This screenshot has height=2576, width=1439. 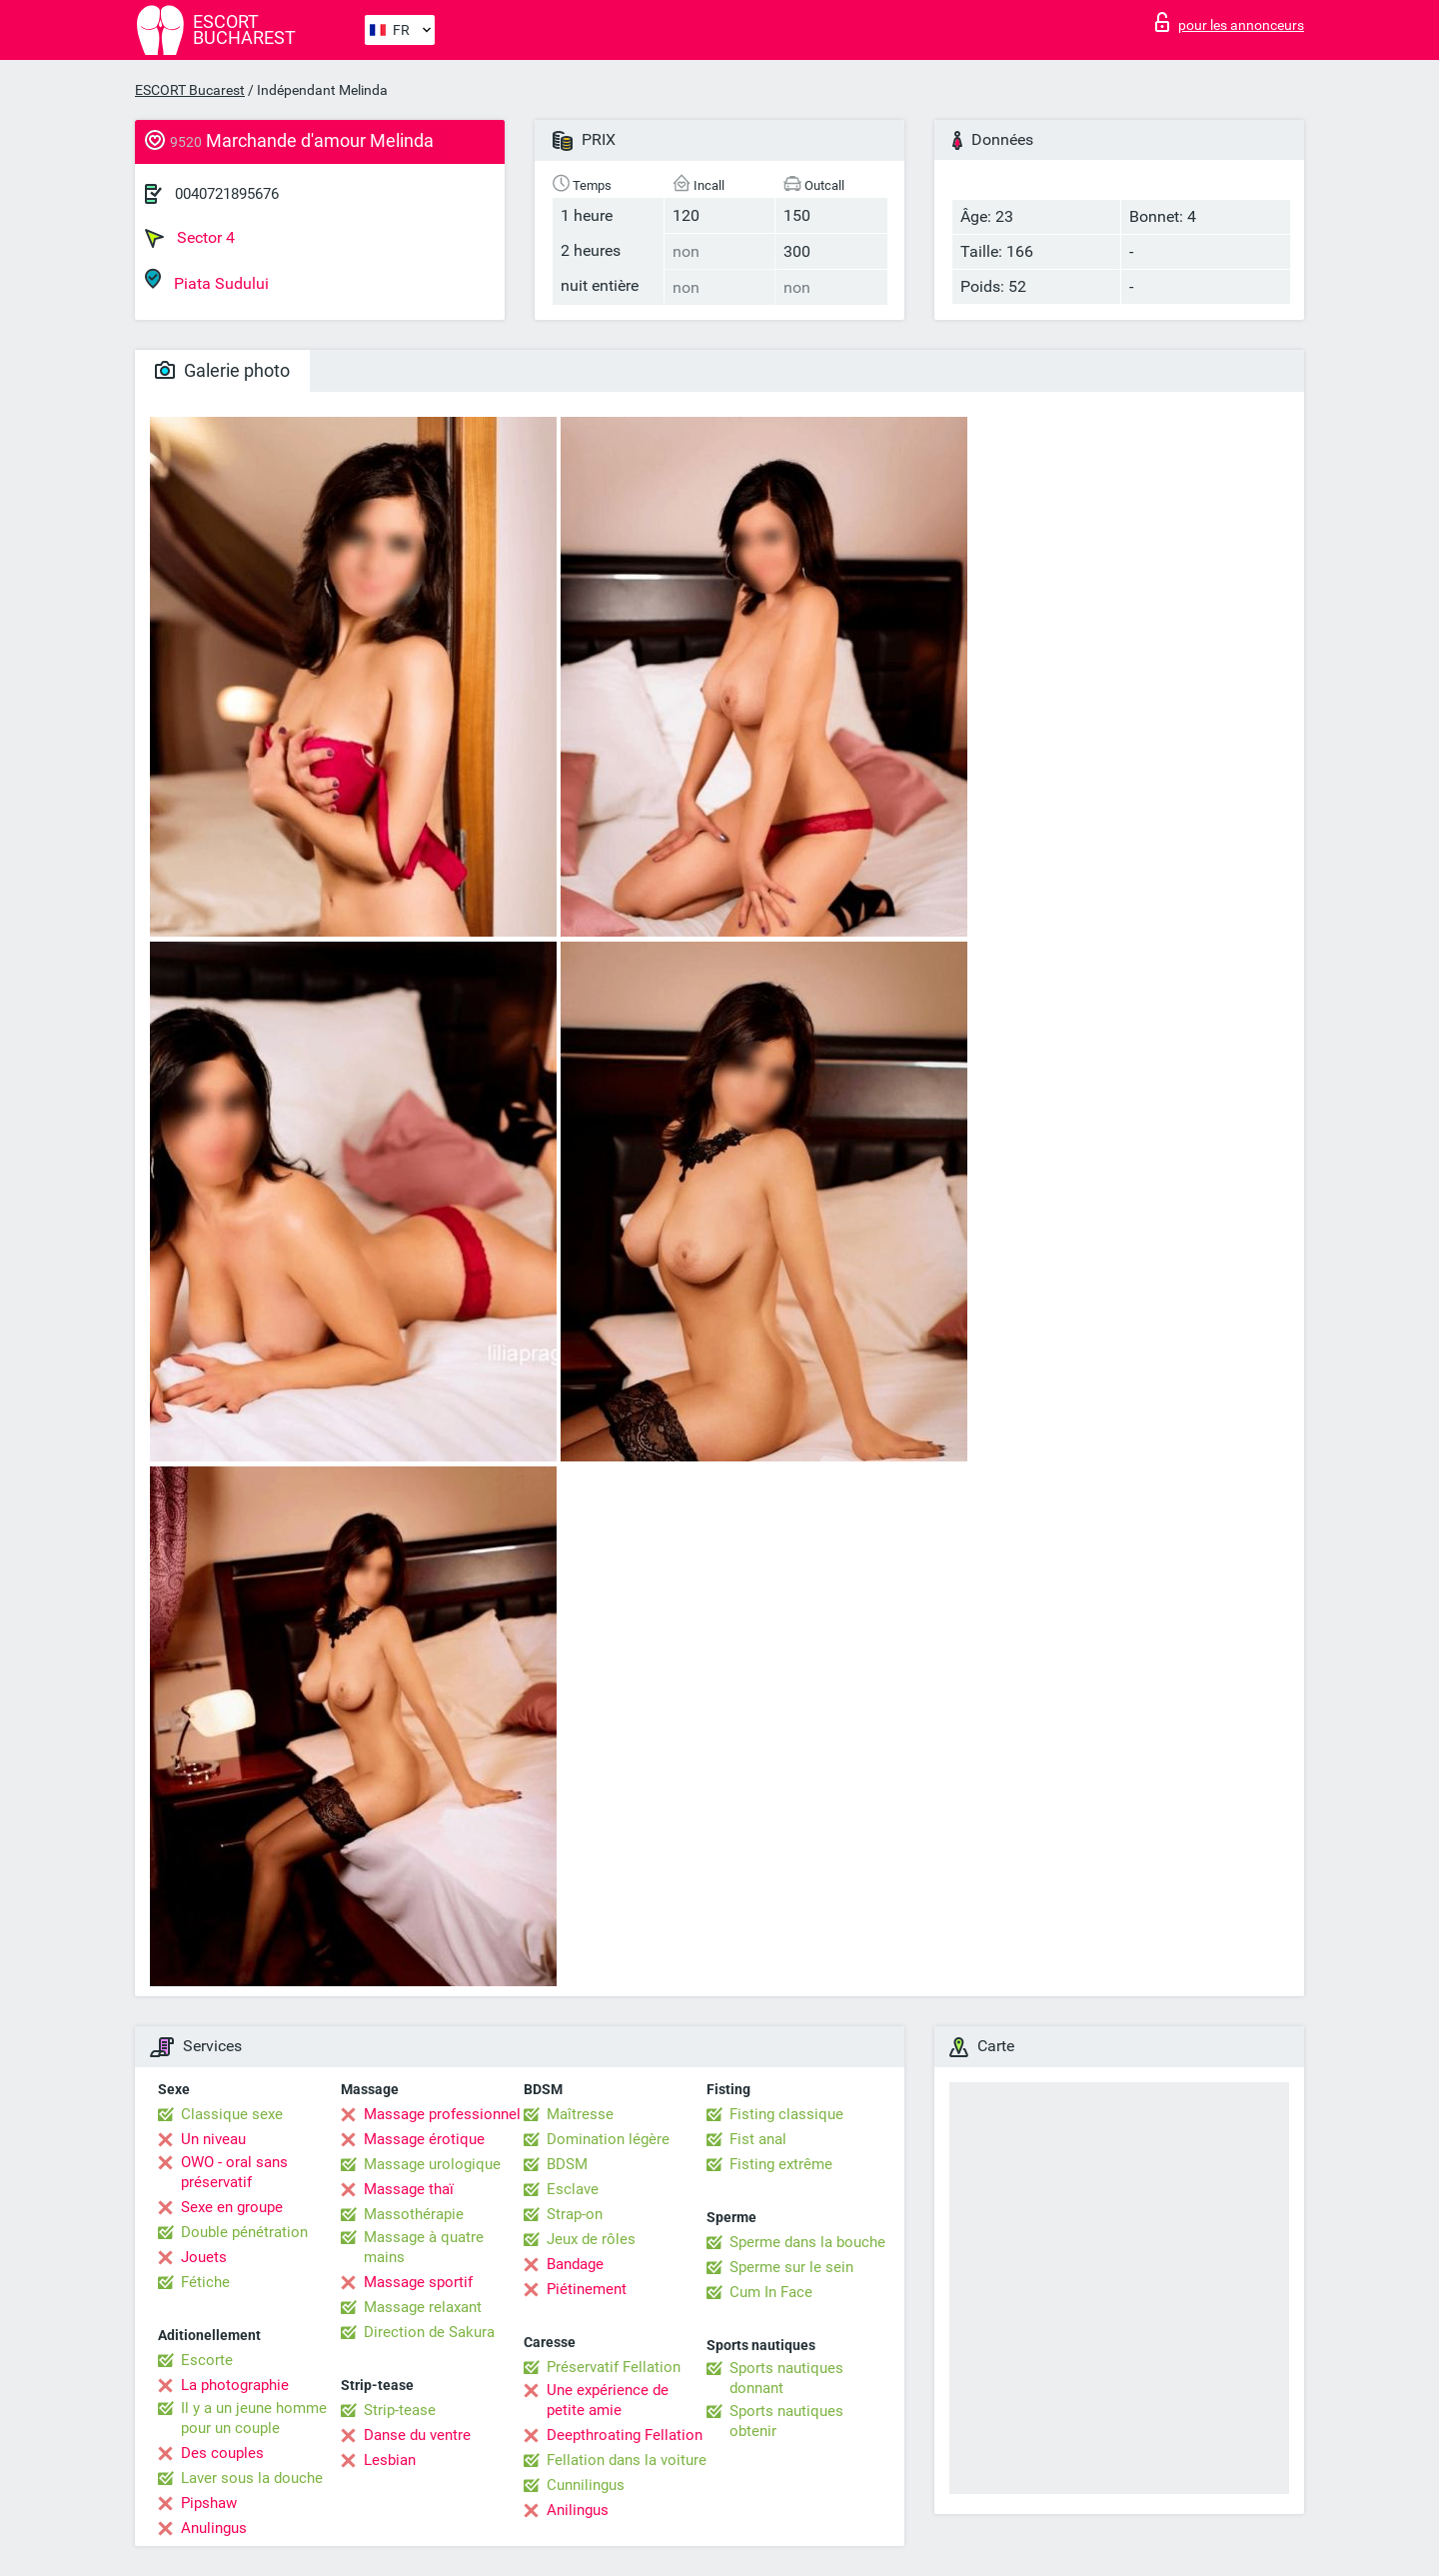 I want to click on Maîtresse, so click(x=580, y=2114).